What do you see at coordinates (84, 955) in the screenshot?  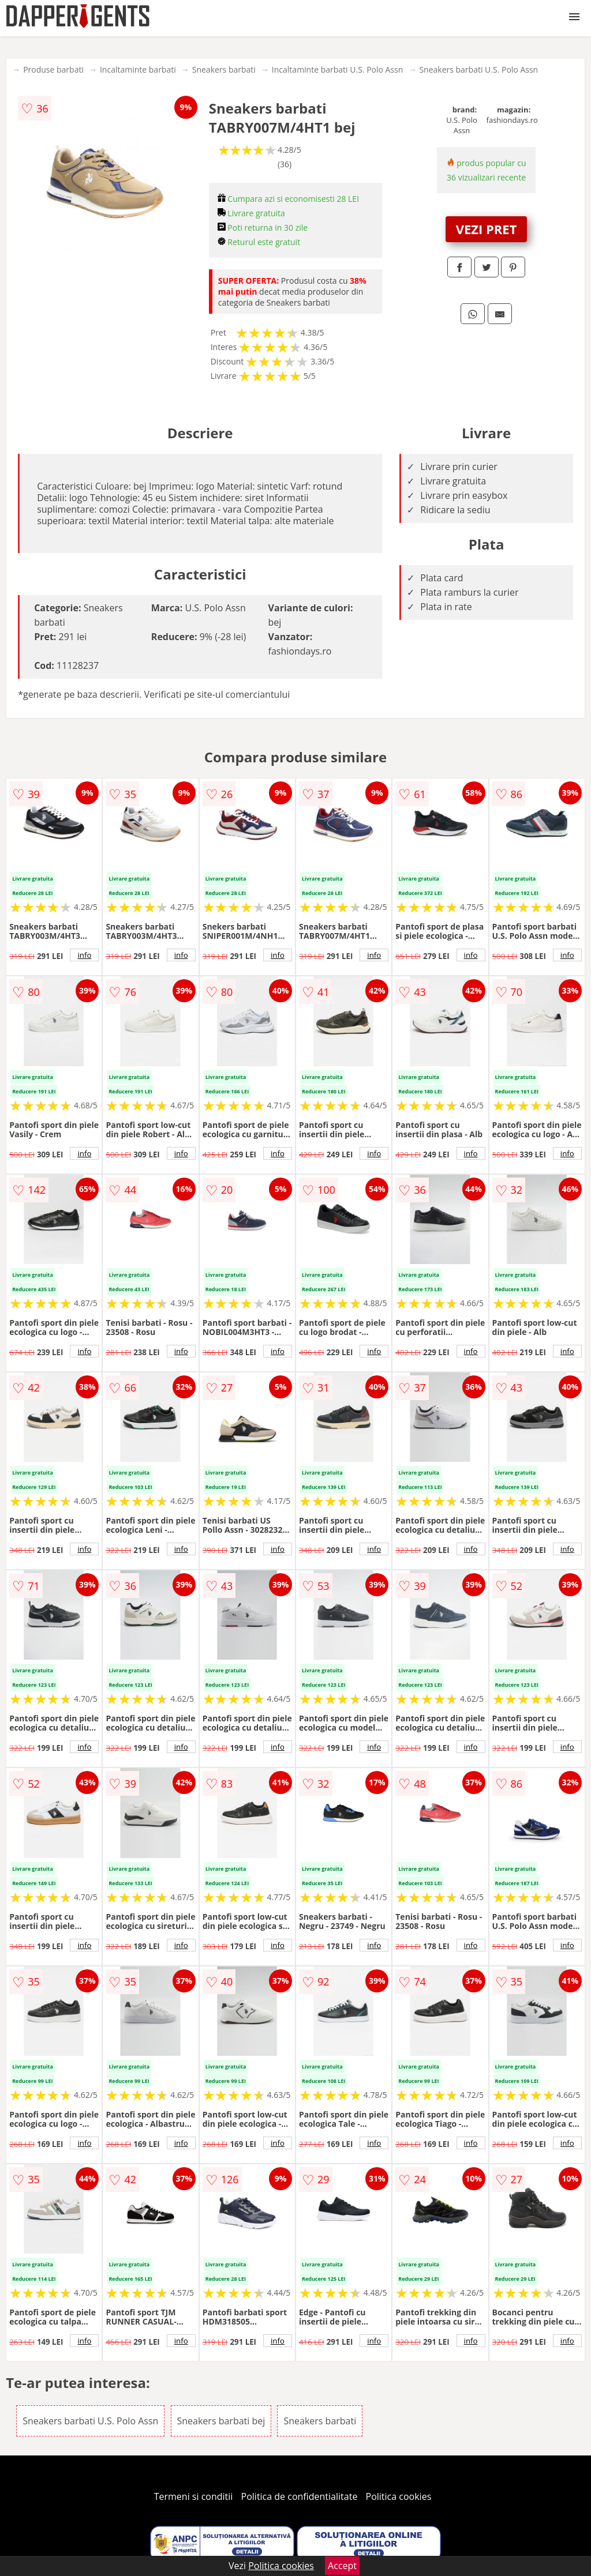 I see `info` at bounding box center [84, 955].